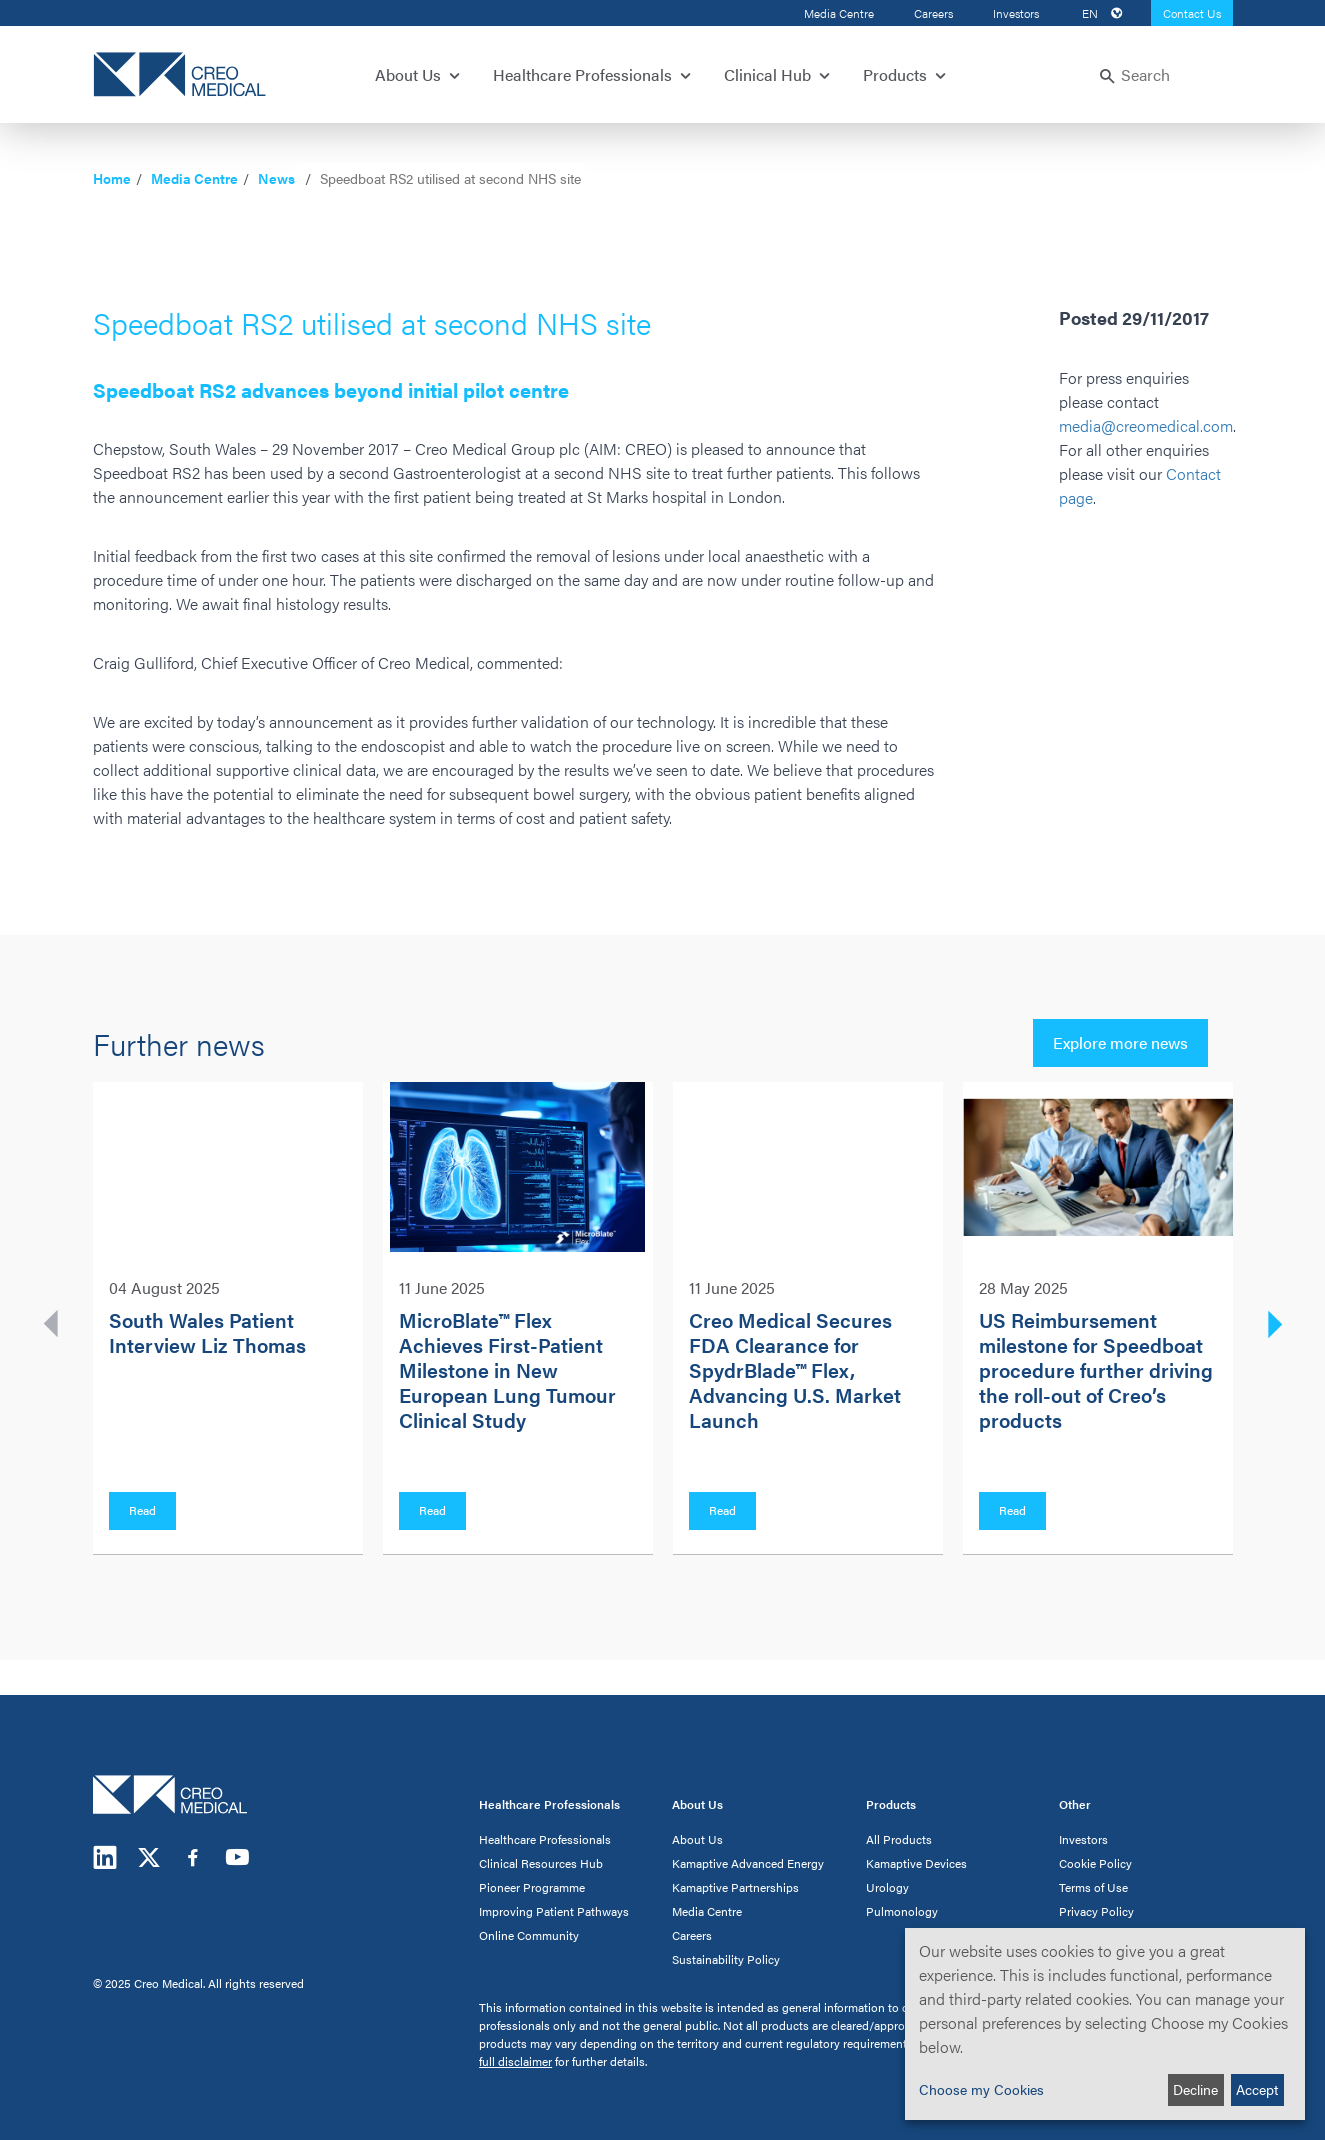  Describe the element at coordinates (1095, 1863) in the screenshot. I see `Cookie Policy` at that location.